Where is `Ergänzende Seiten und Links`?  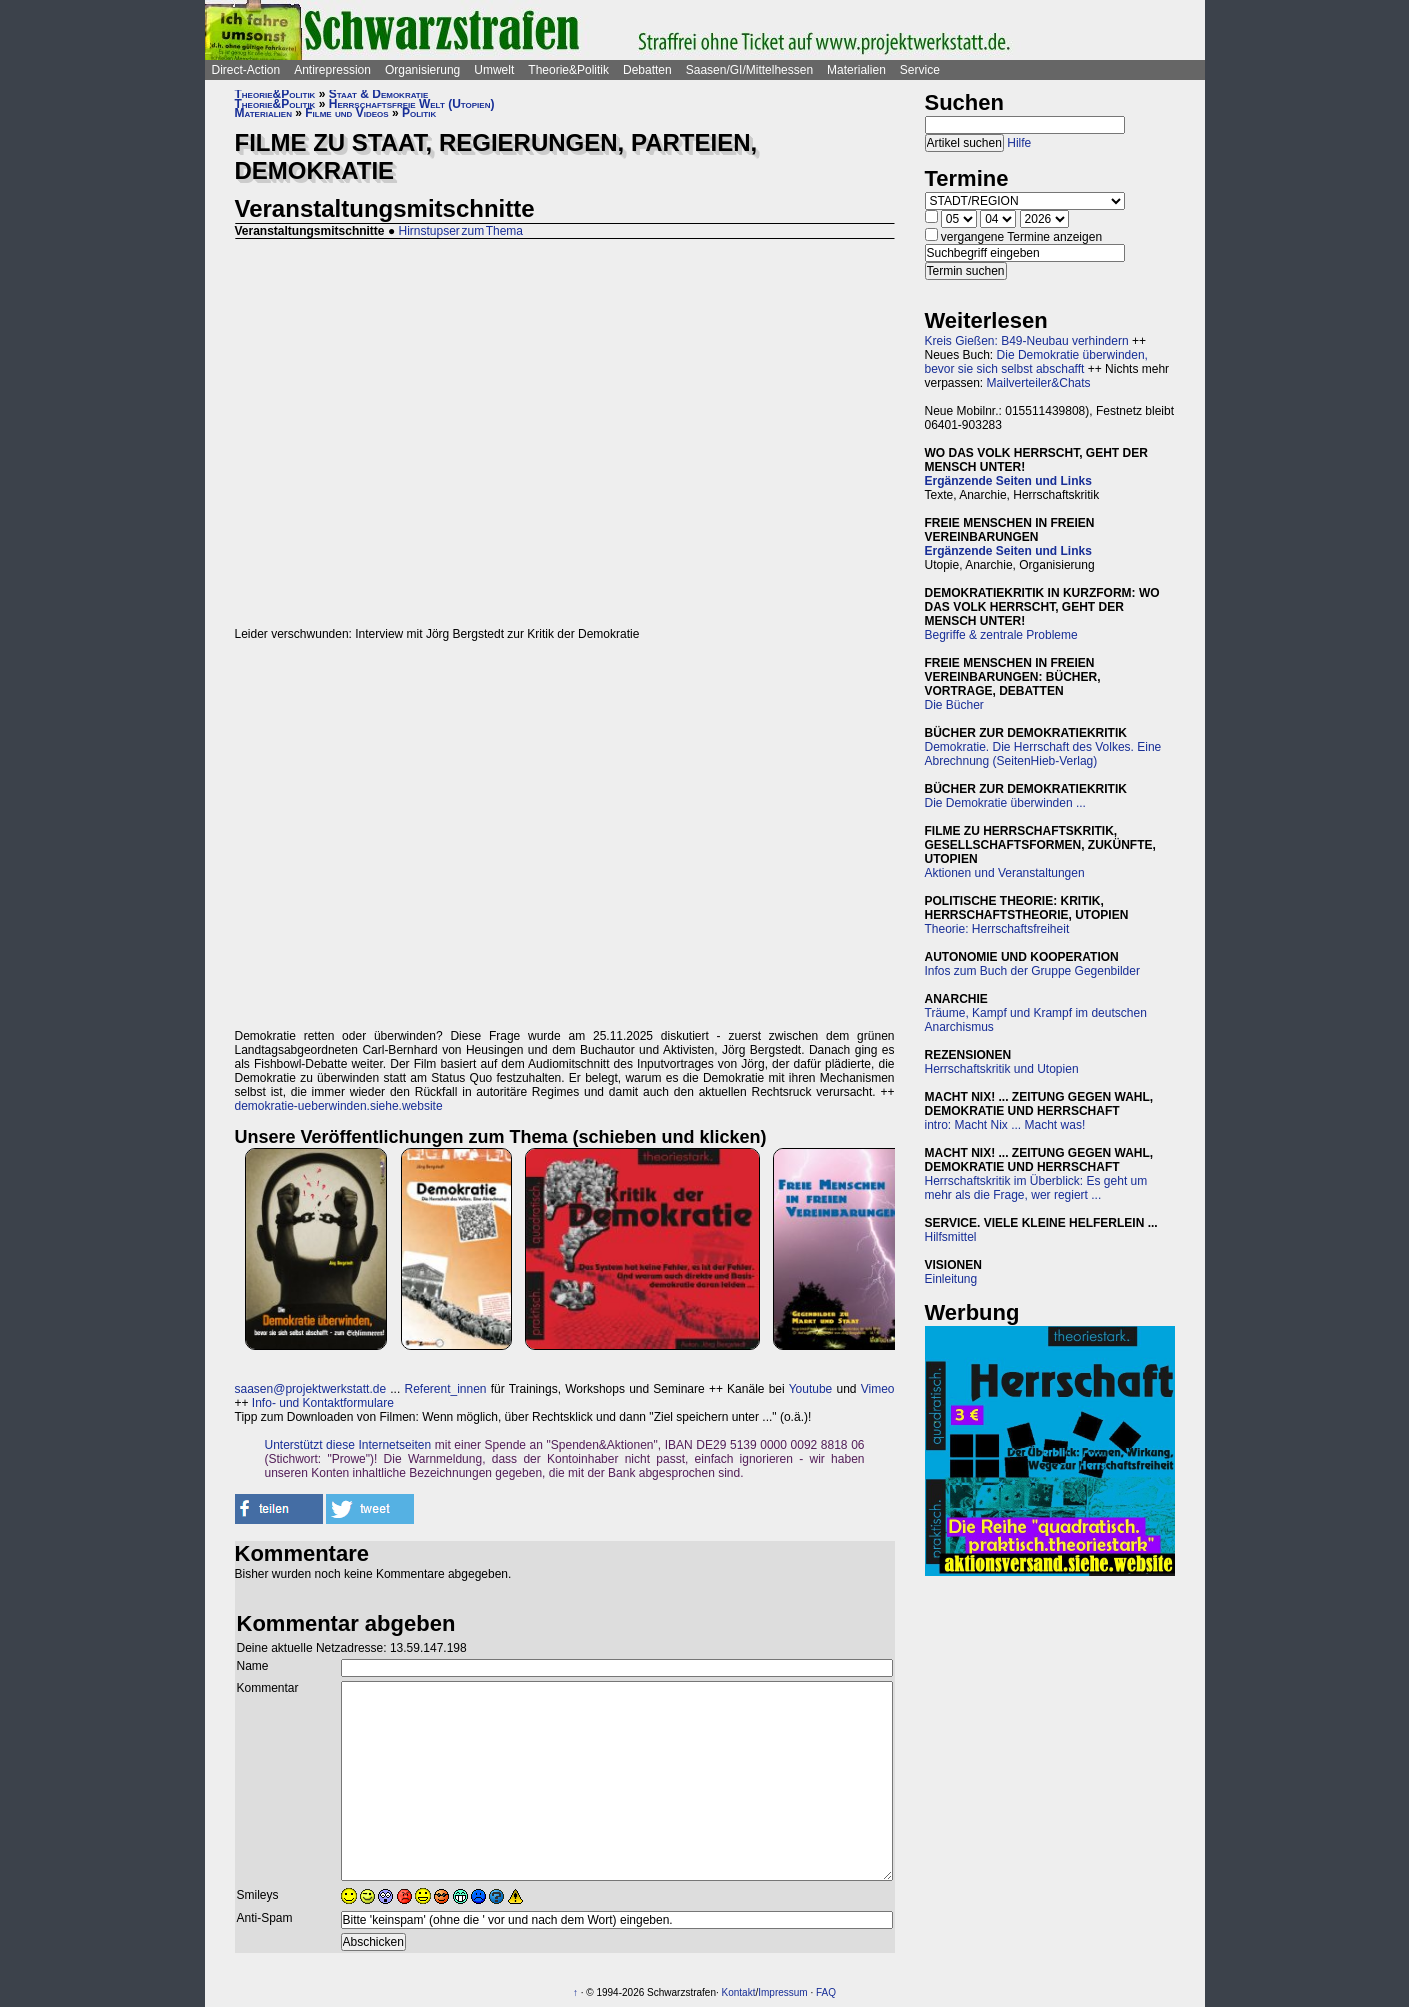
Ergänzende Seiten und Links is located at coordinates (1008, 481).